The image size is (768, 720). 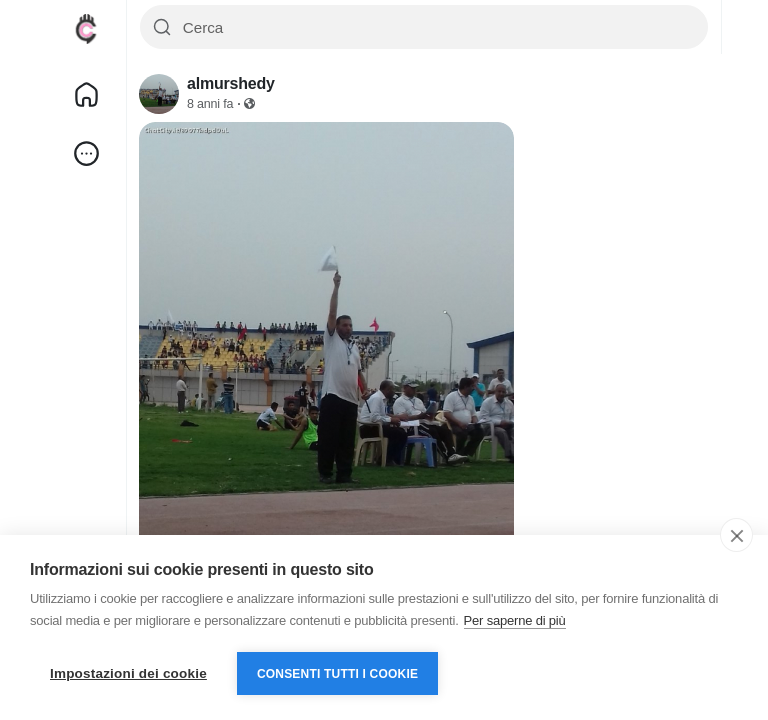 What do you see at coordinates (231, 83) in the screenshot?
I see `almurshedy` at bounding box center [231, 83].